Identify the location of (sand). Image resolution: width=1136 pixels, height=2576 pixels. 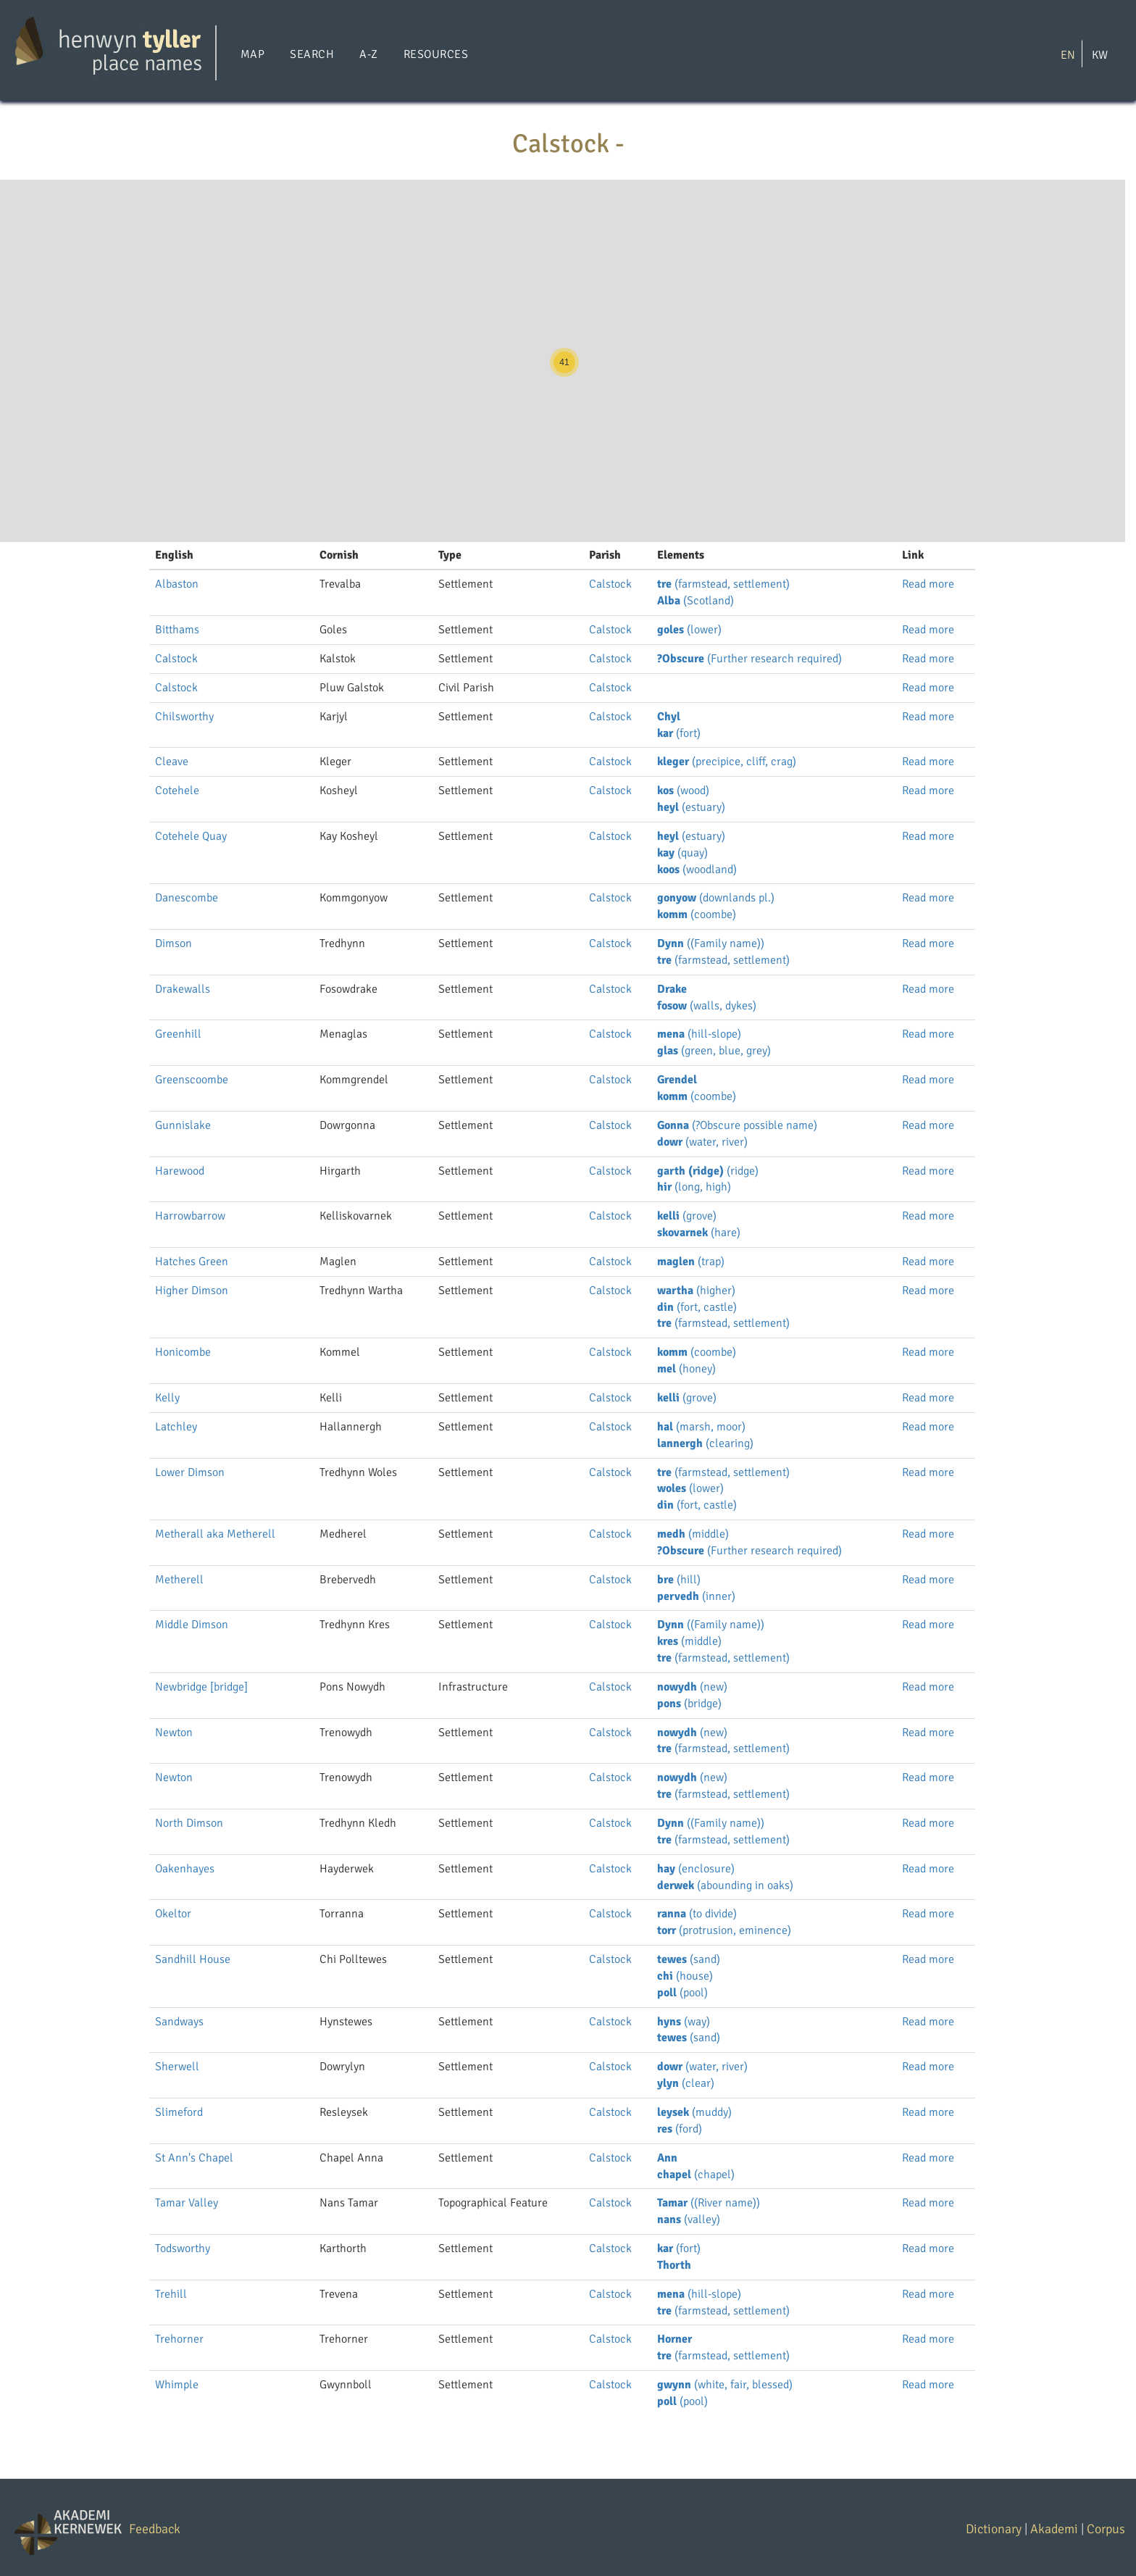
(688, 1959).